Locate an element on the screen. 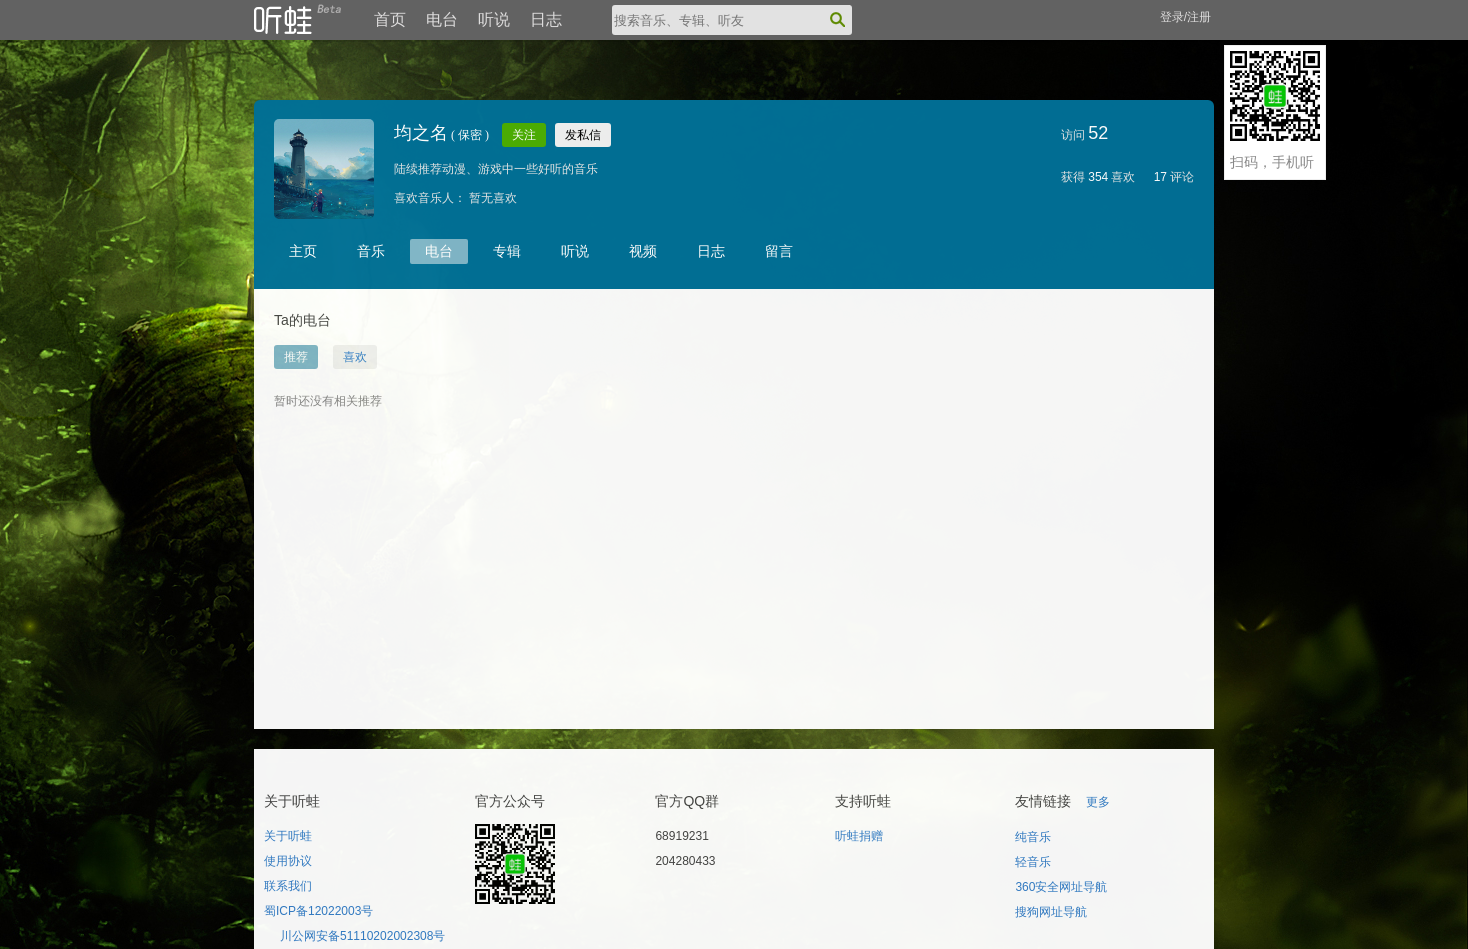 This screenshot has width=1468, height=949. 首页 is located at coordinates (390, 19).